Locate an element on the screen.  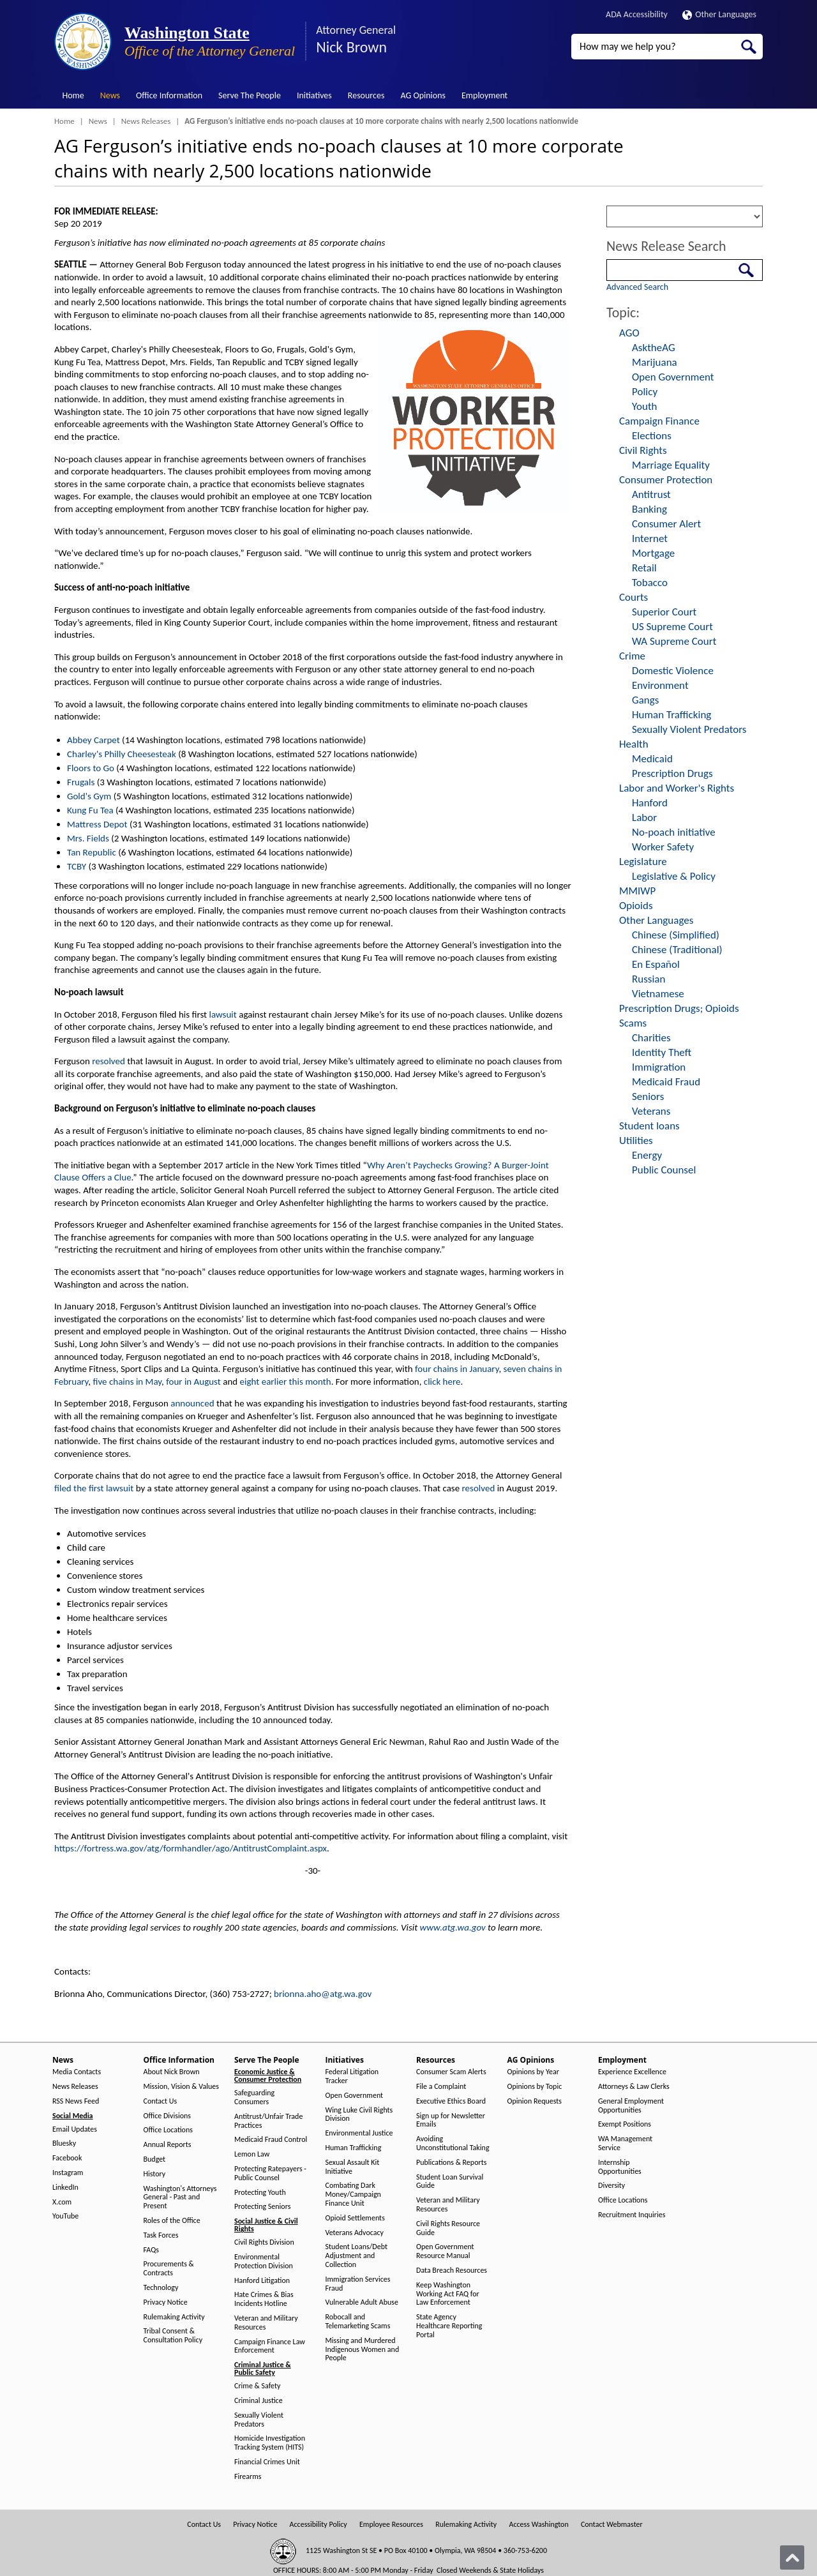
General Employment Opportunities is located at coordinates (631, 2105).